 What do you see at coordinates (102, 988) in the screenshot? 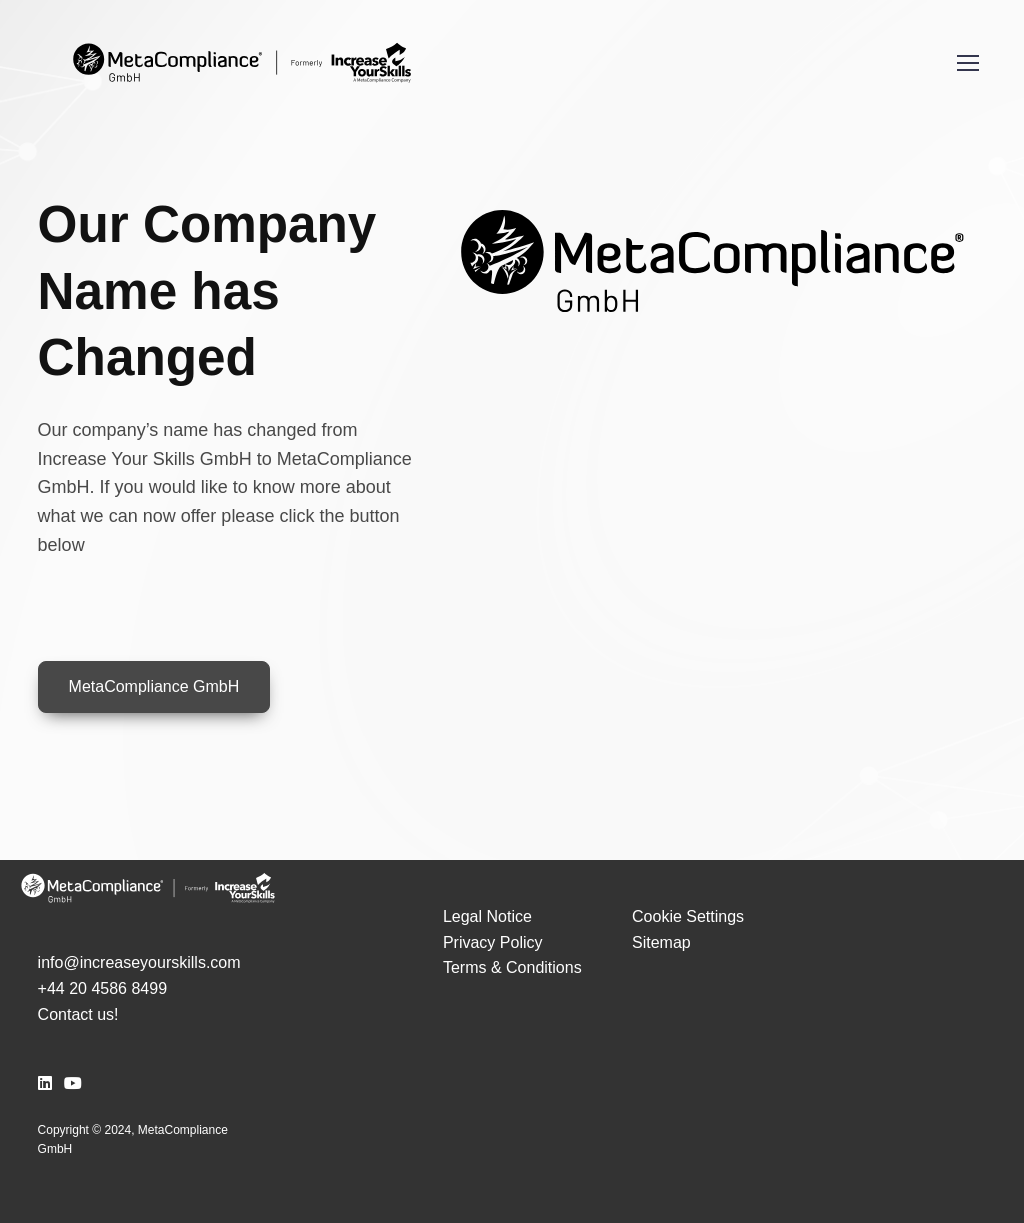
I see `+44 20 4586 8499` at bounding box center [102, 988].